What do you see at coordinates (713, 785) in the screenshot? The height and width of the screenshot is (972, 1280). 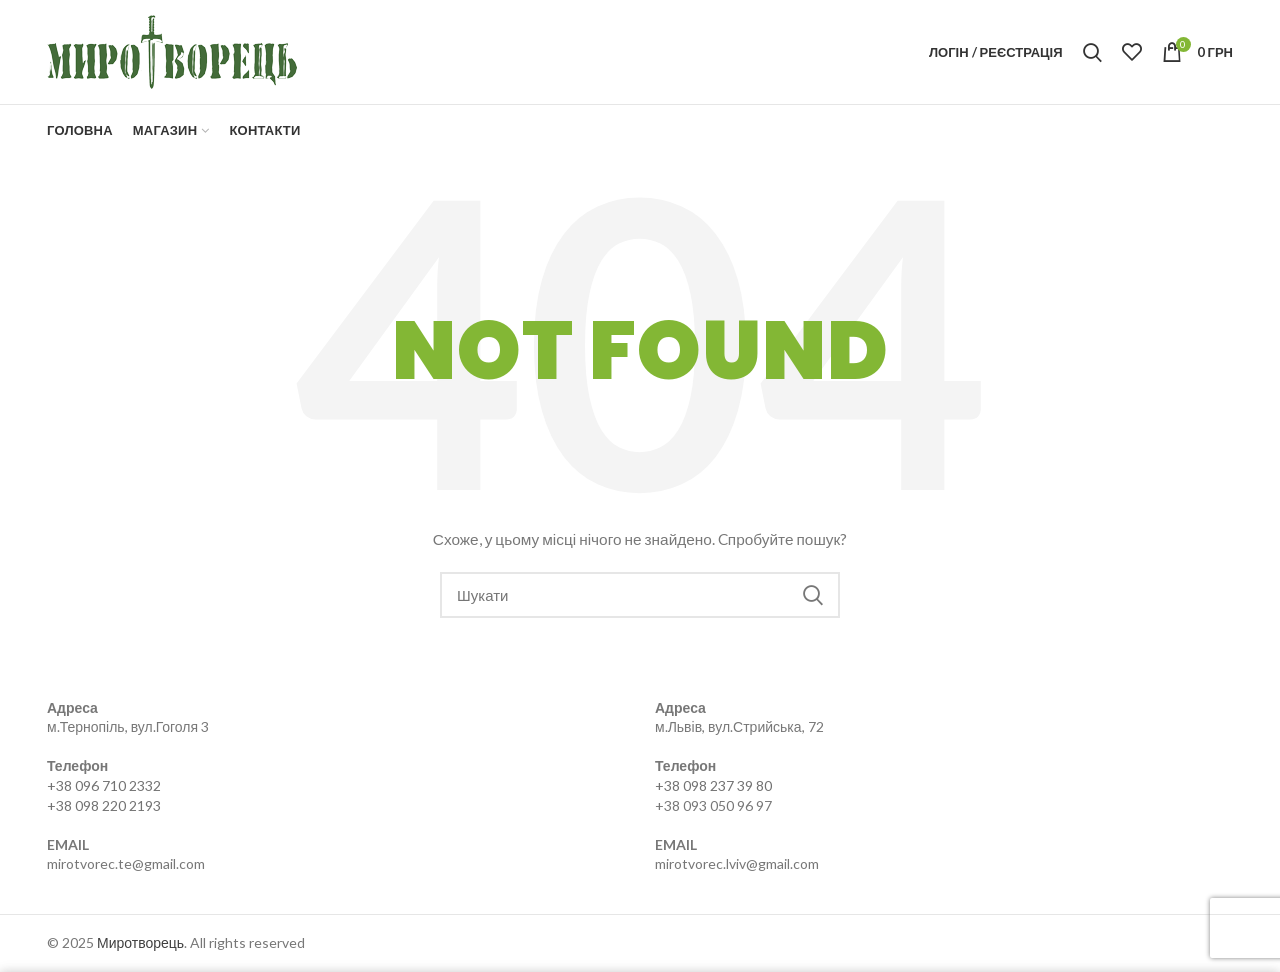 I see `+38 098 237 39 80` at bounding box center [713, 785].